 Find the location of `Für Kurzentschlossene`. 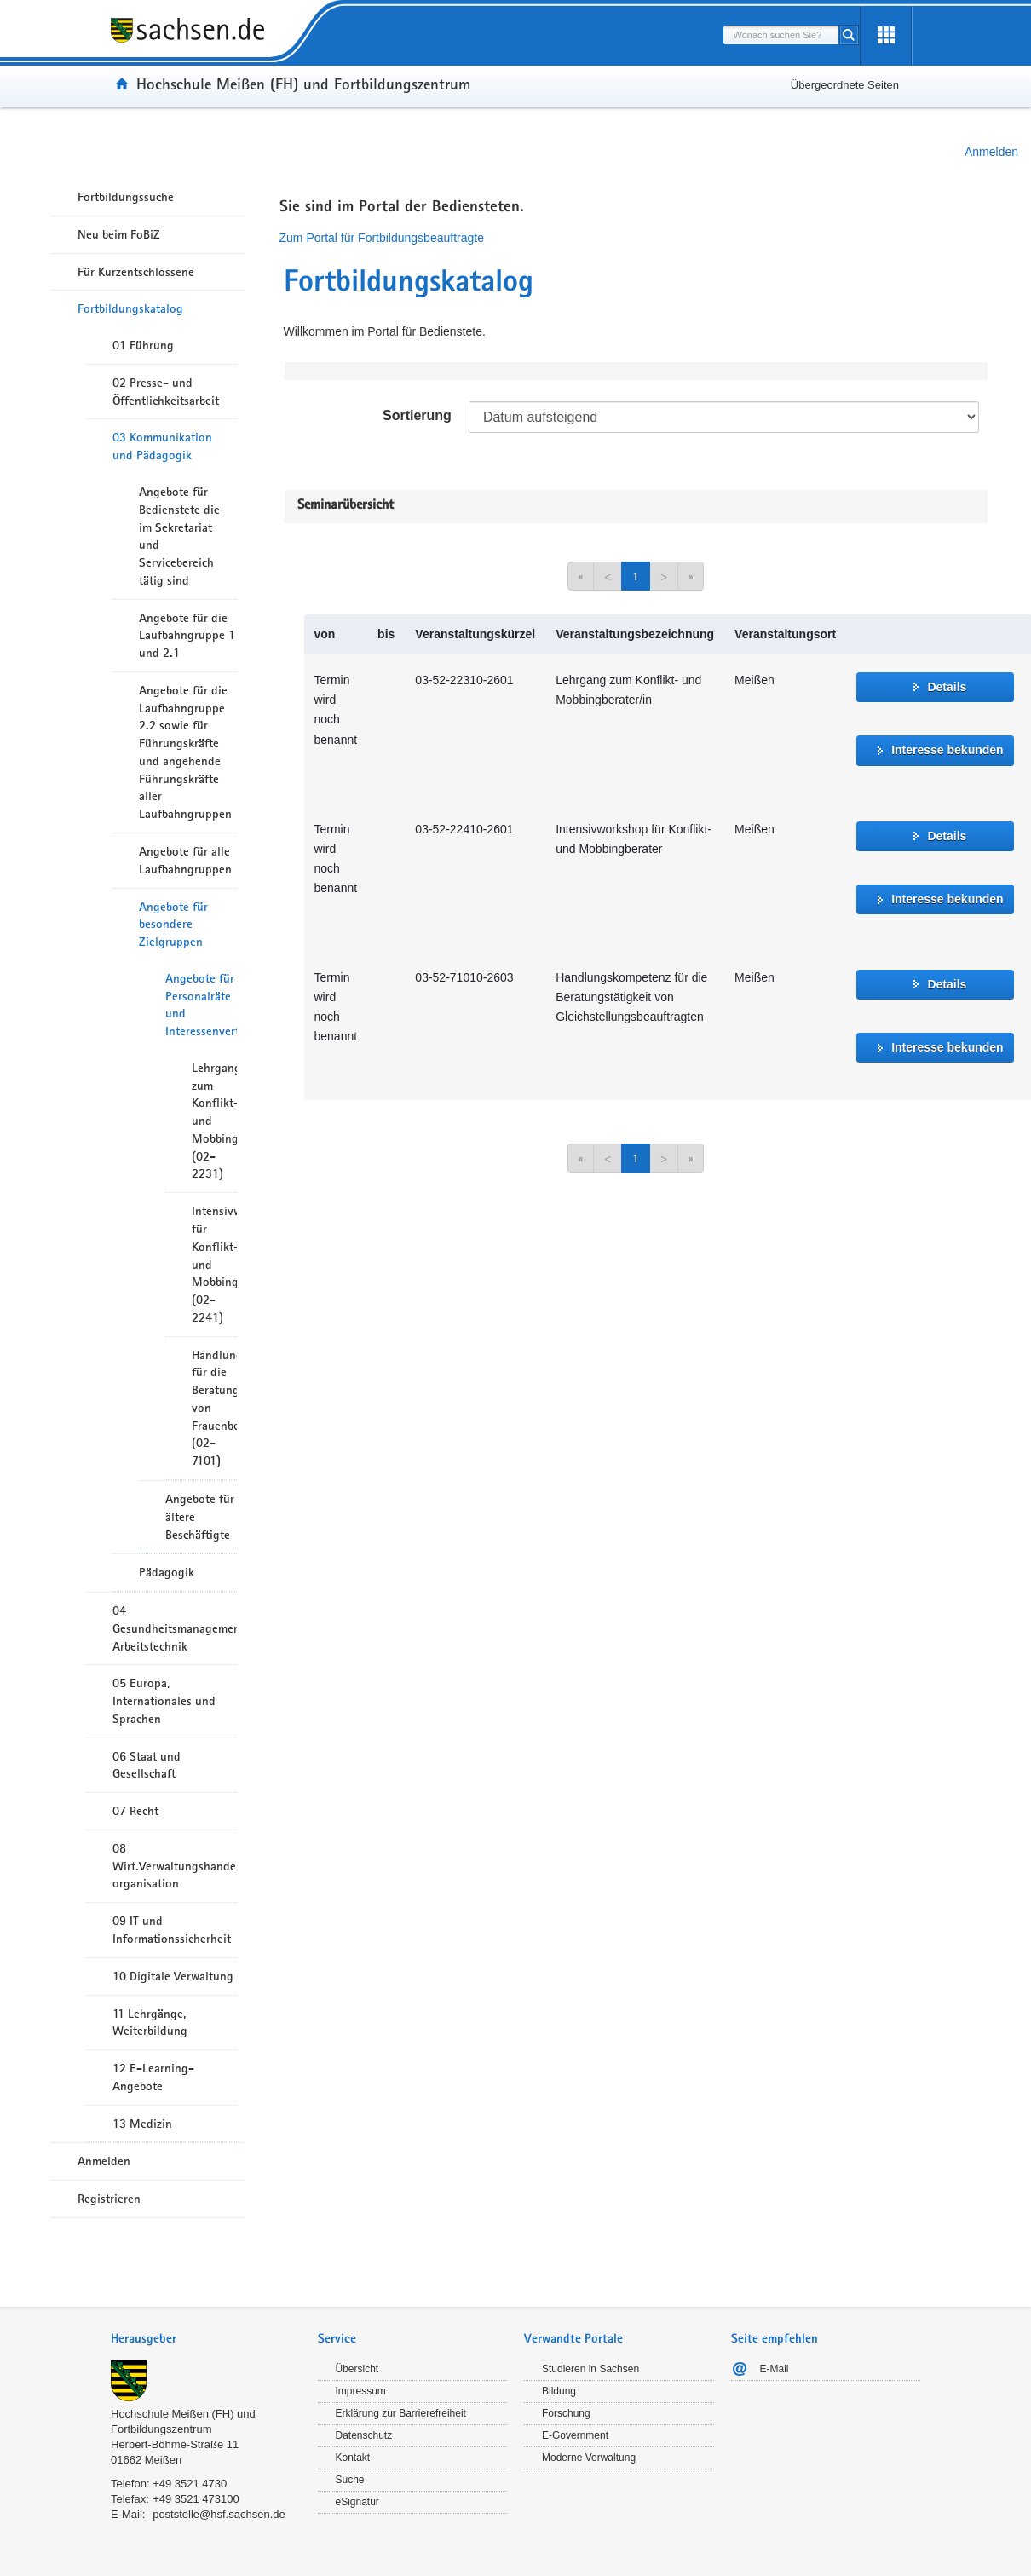

Für Kurzentschlossene is located at coordinates (136, 271).